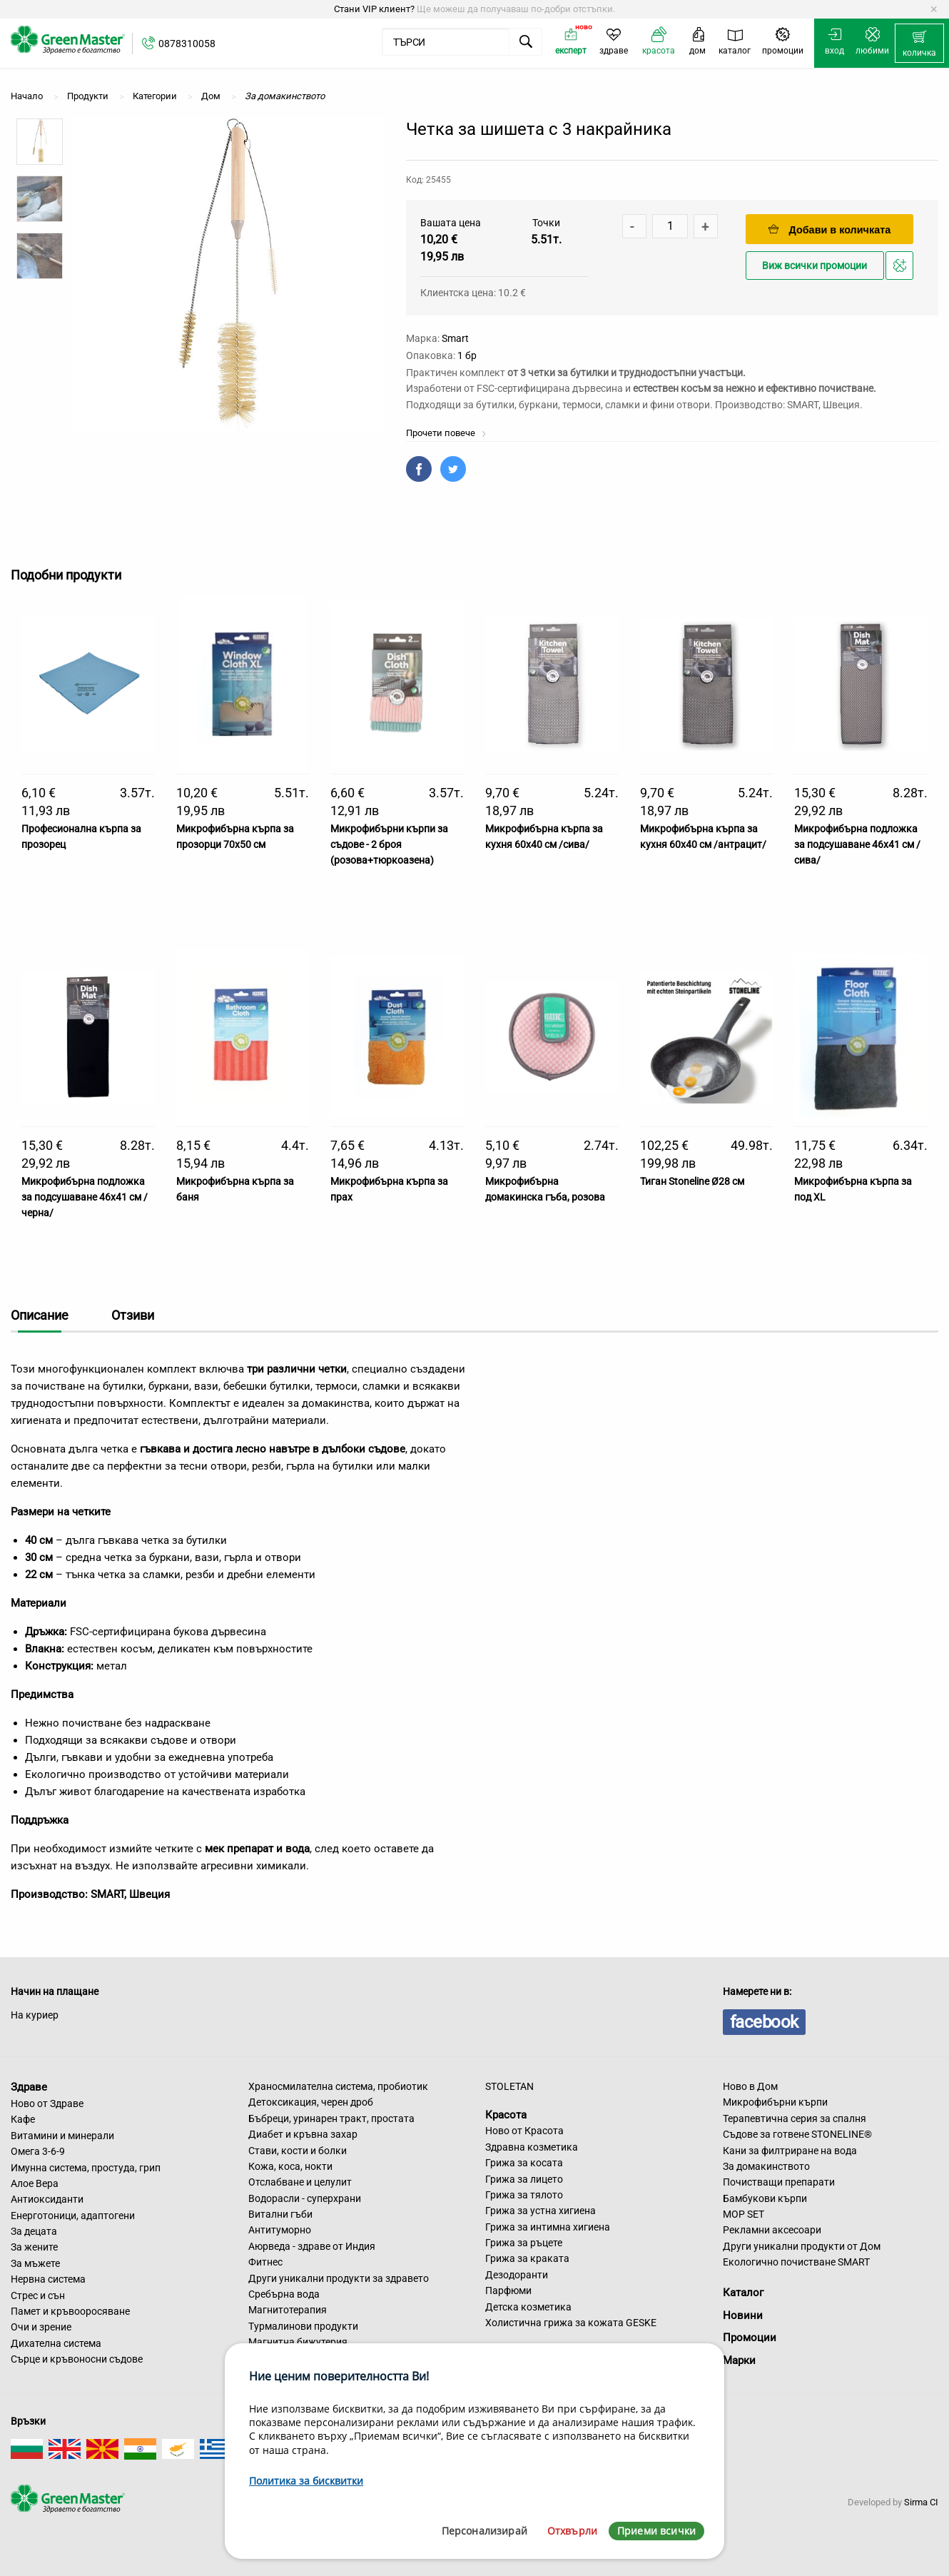  I want to click on Магнитна бижутерия, so click(297, 2342).